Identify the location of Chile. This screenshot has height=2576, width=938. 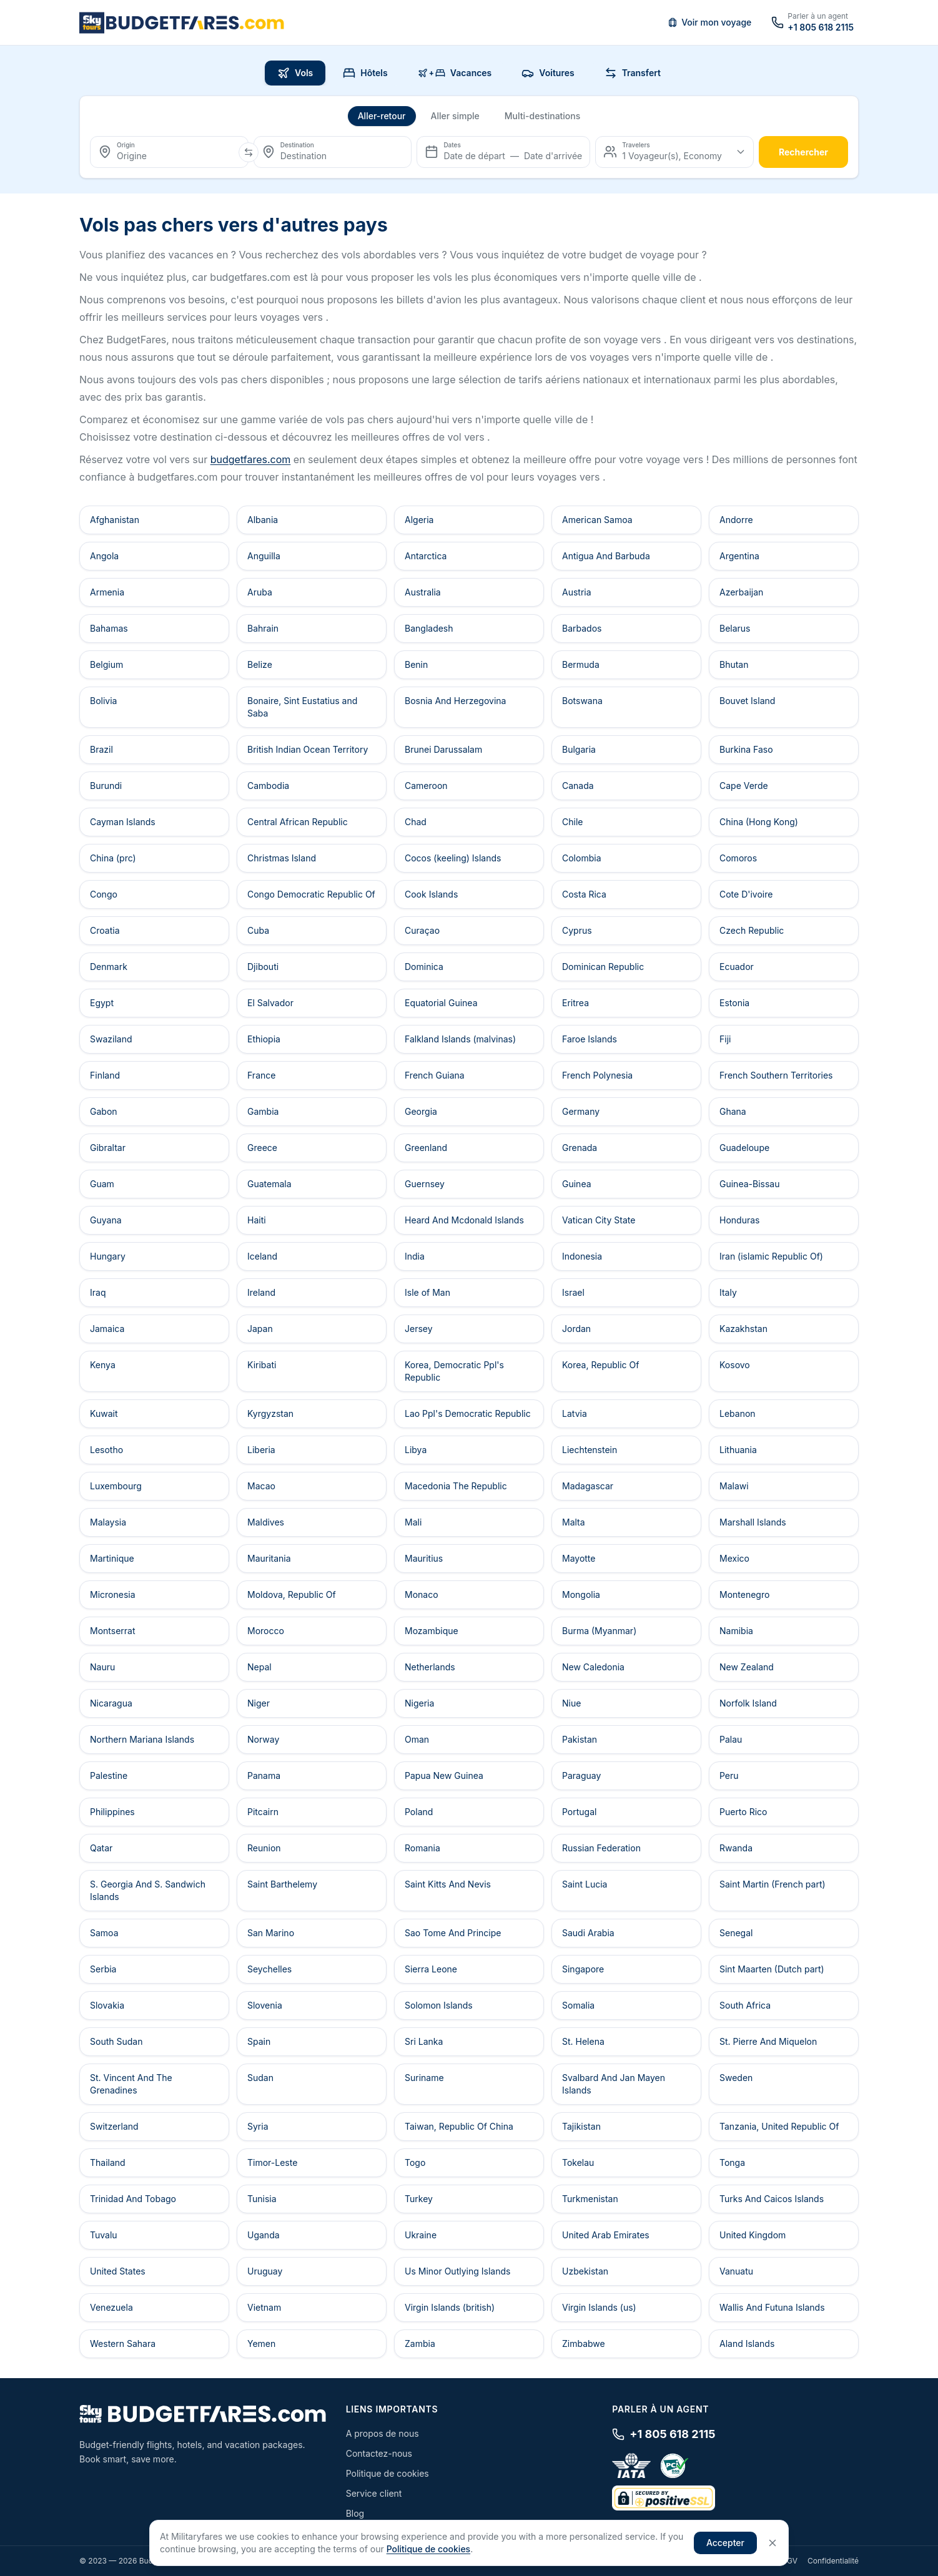
(572, 821).